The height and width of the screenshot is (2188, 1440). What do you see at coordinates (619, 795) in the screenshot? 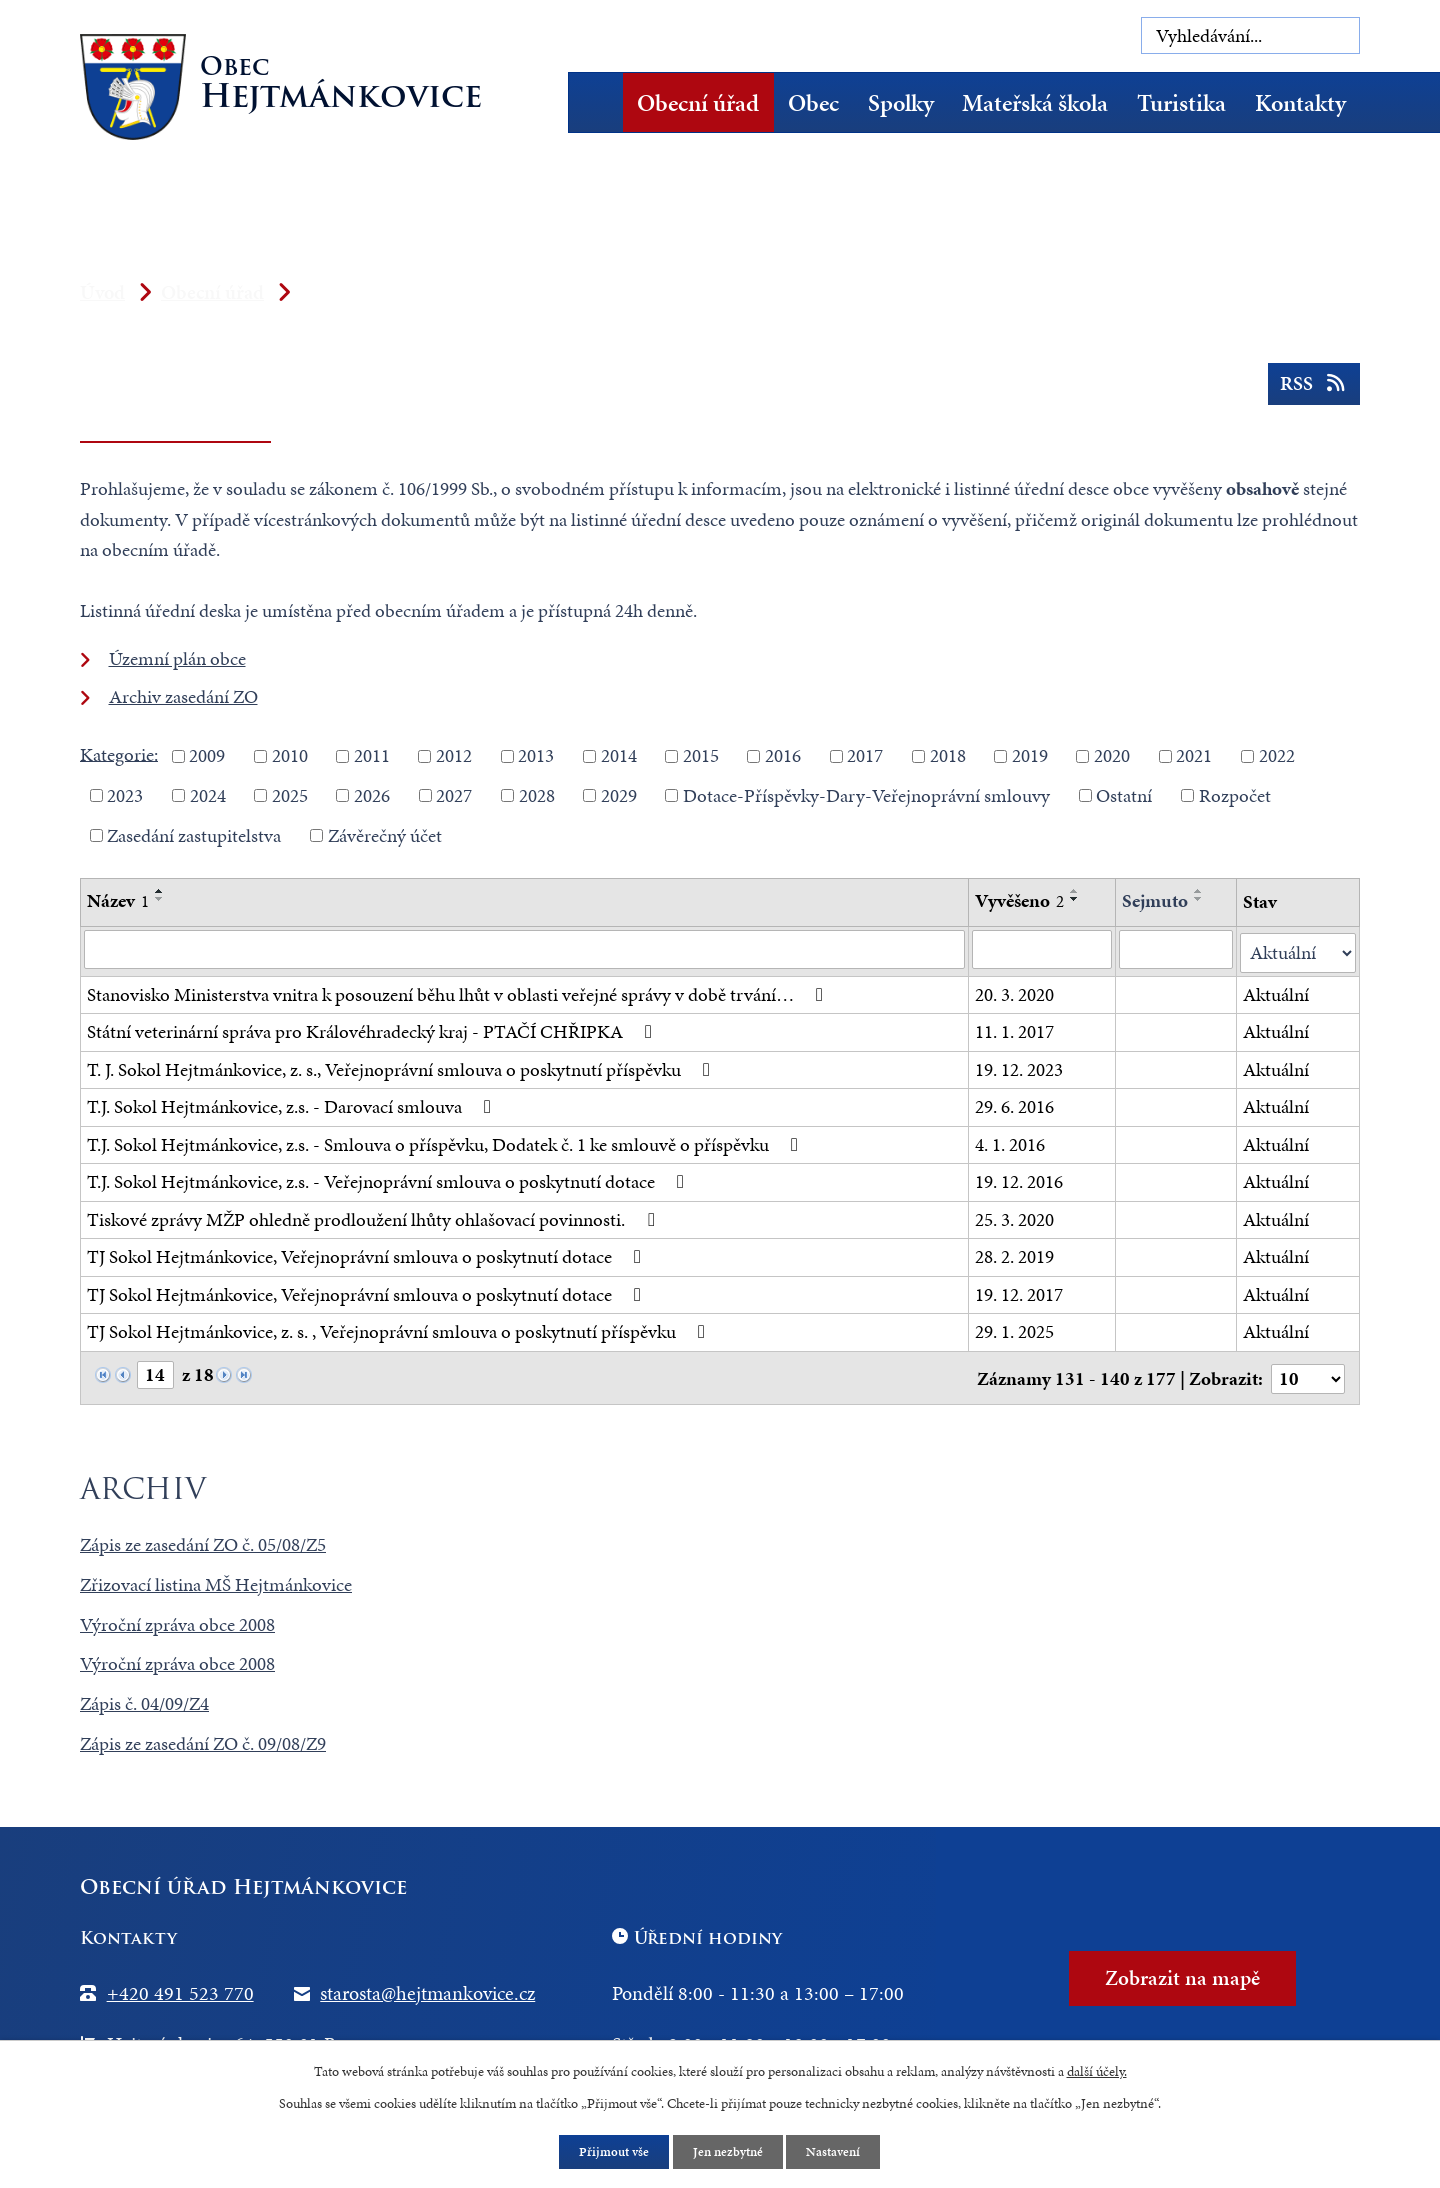
I see `2029` at bounding box center [619, 795].